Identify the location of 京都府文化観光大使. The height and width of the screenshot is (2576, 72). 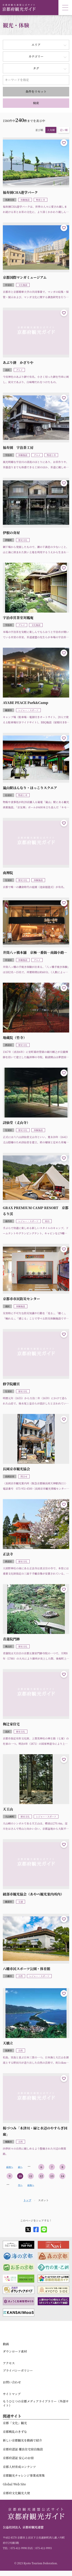
(16, 2493).